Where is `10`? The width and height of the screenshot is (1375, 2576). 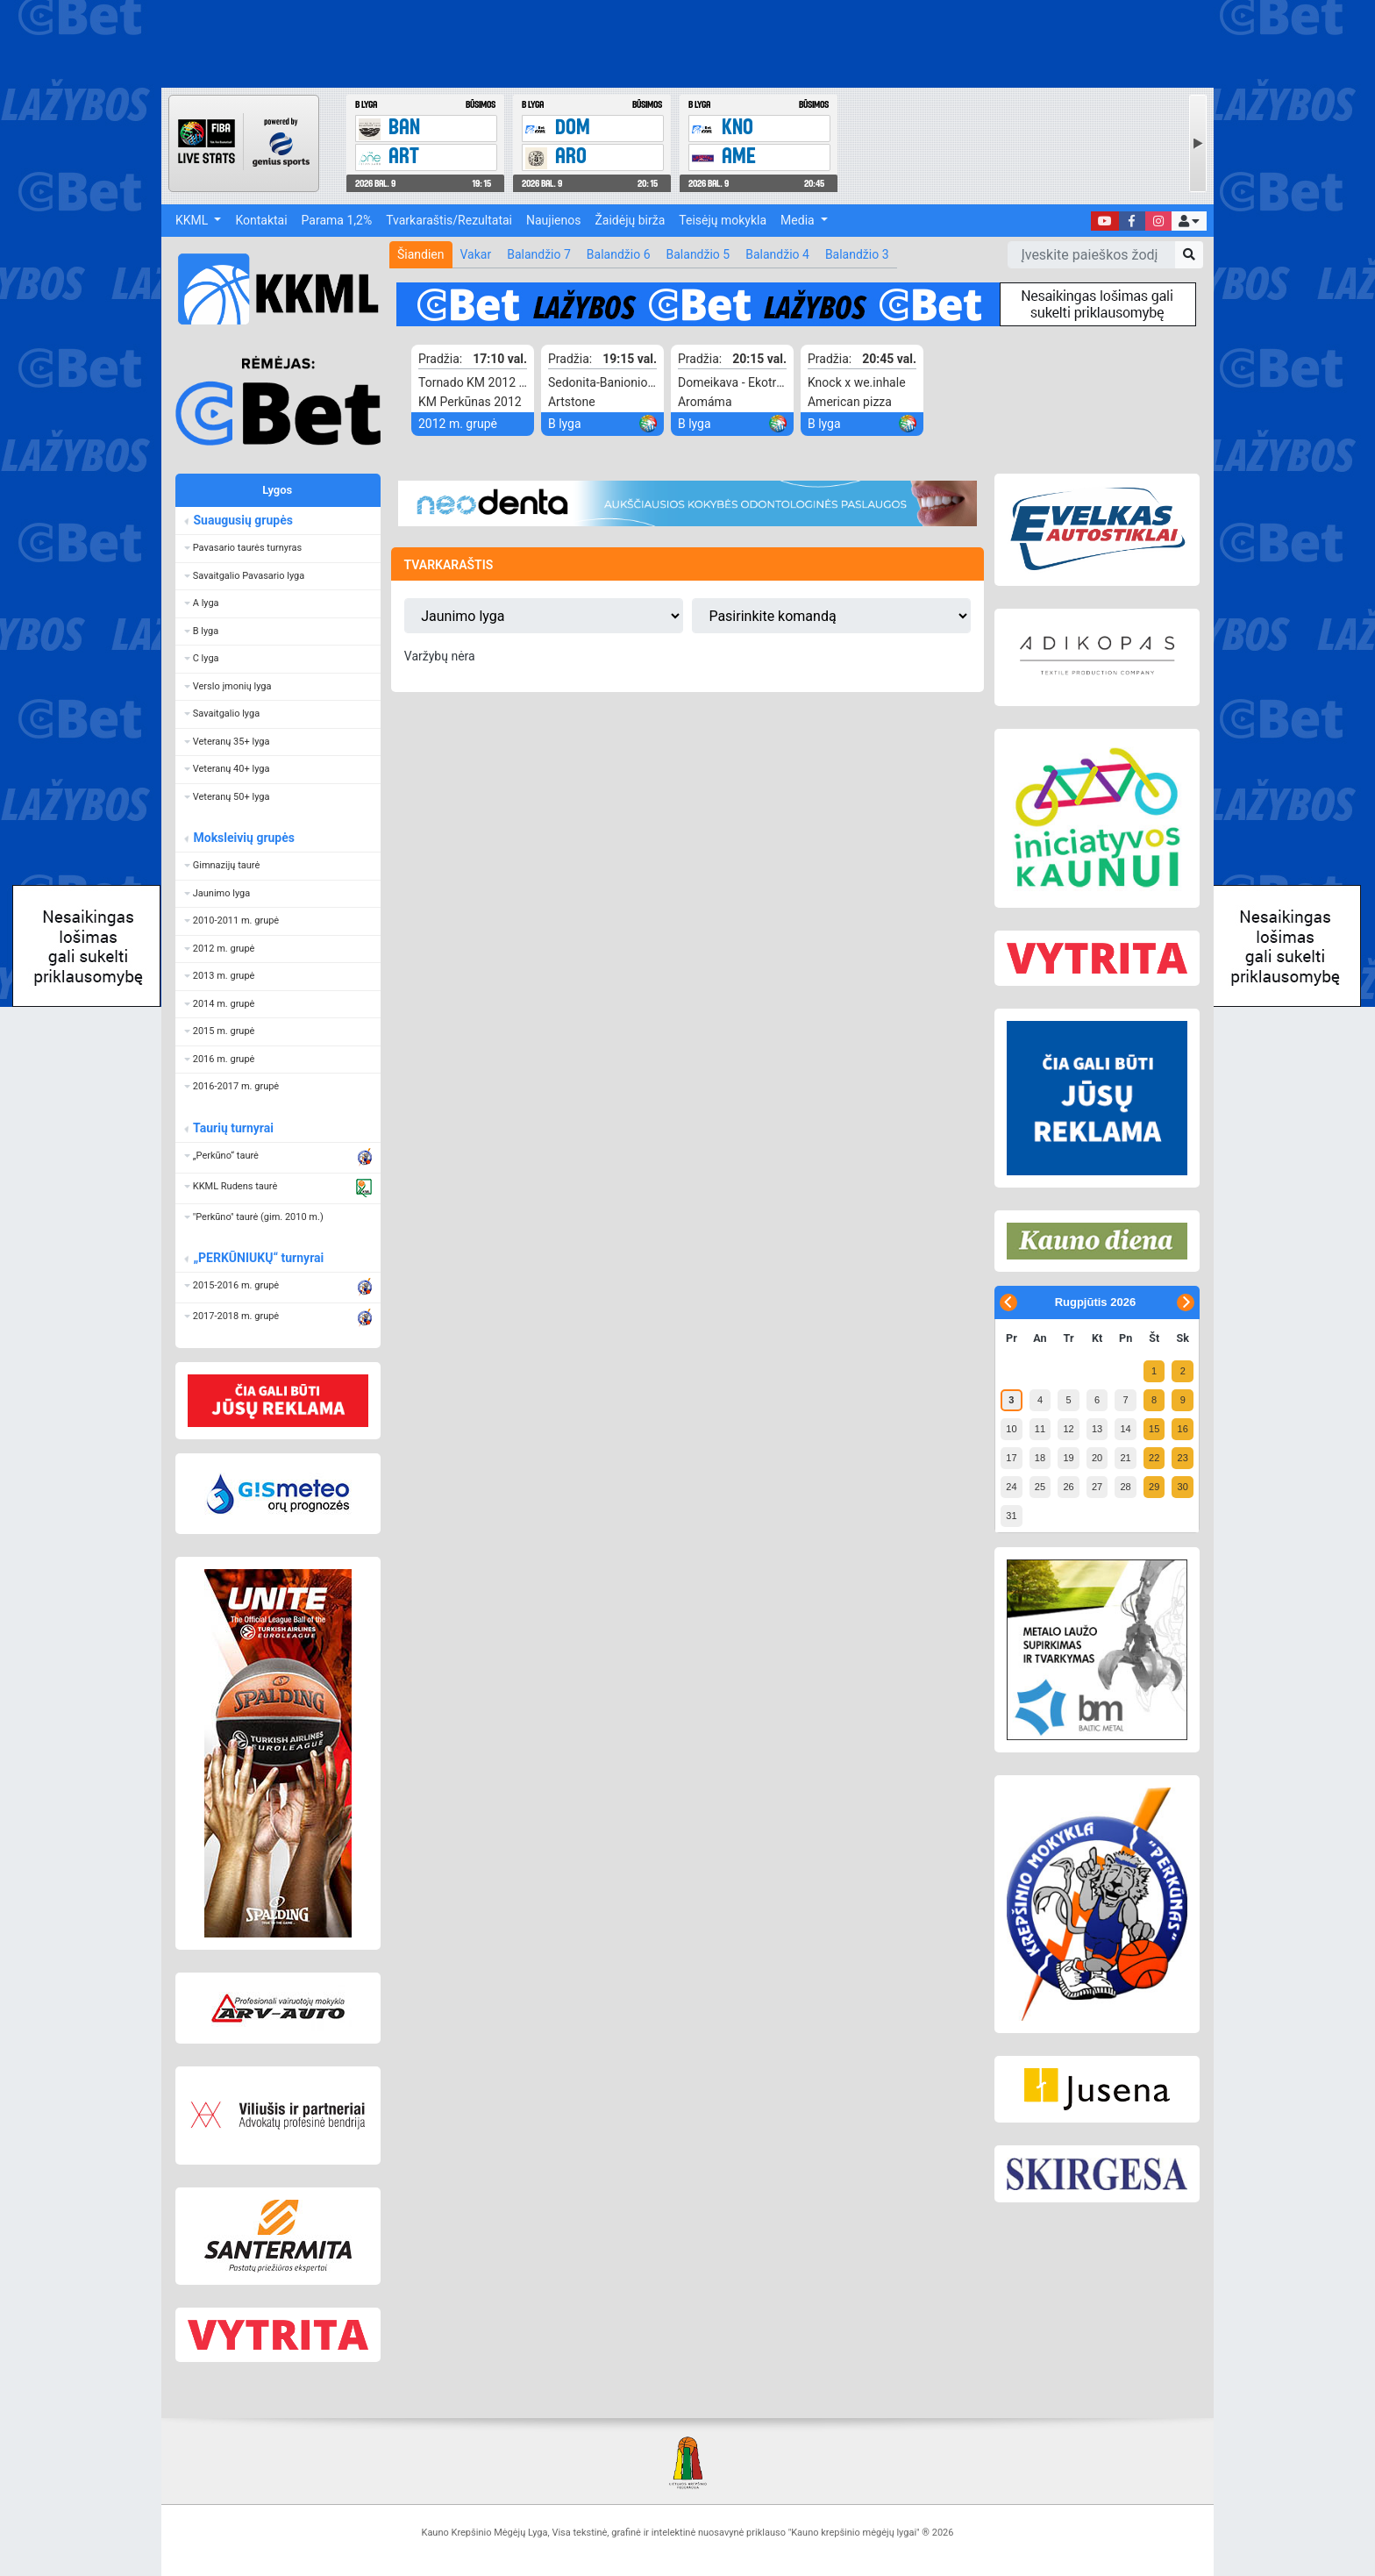
10 is located at coordinates (1011, 1429).